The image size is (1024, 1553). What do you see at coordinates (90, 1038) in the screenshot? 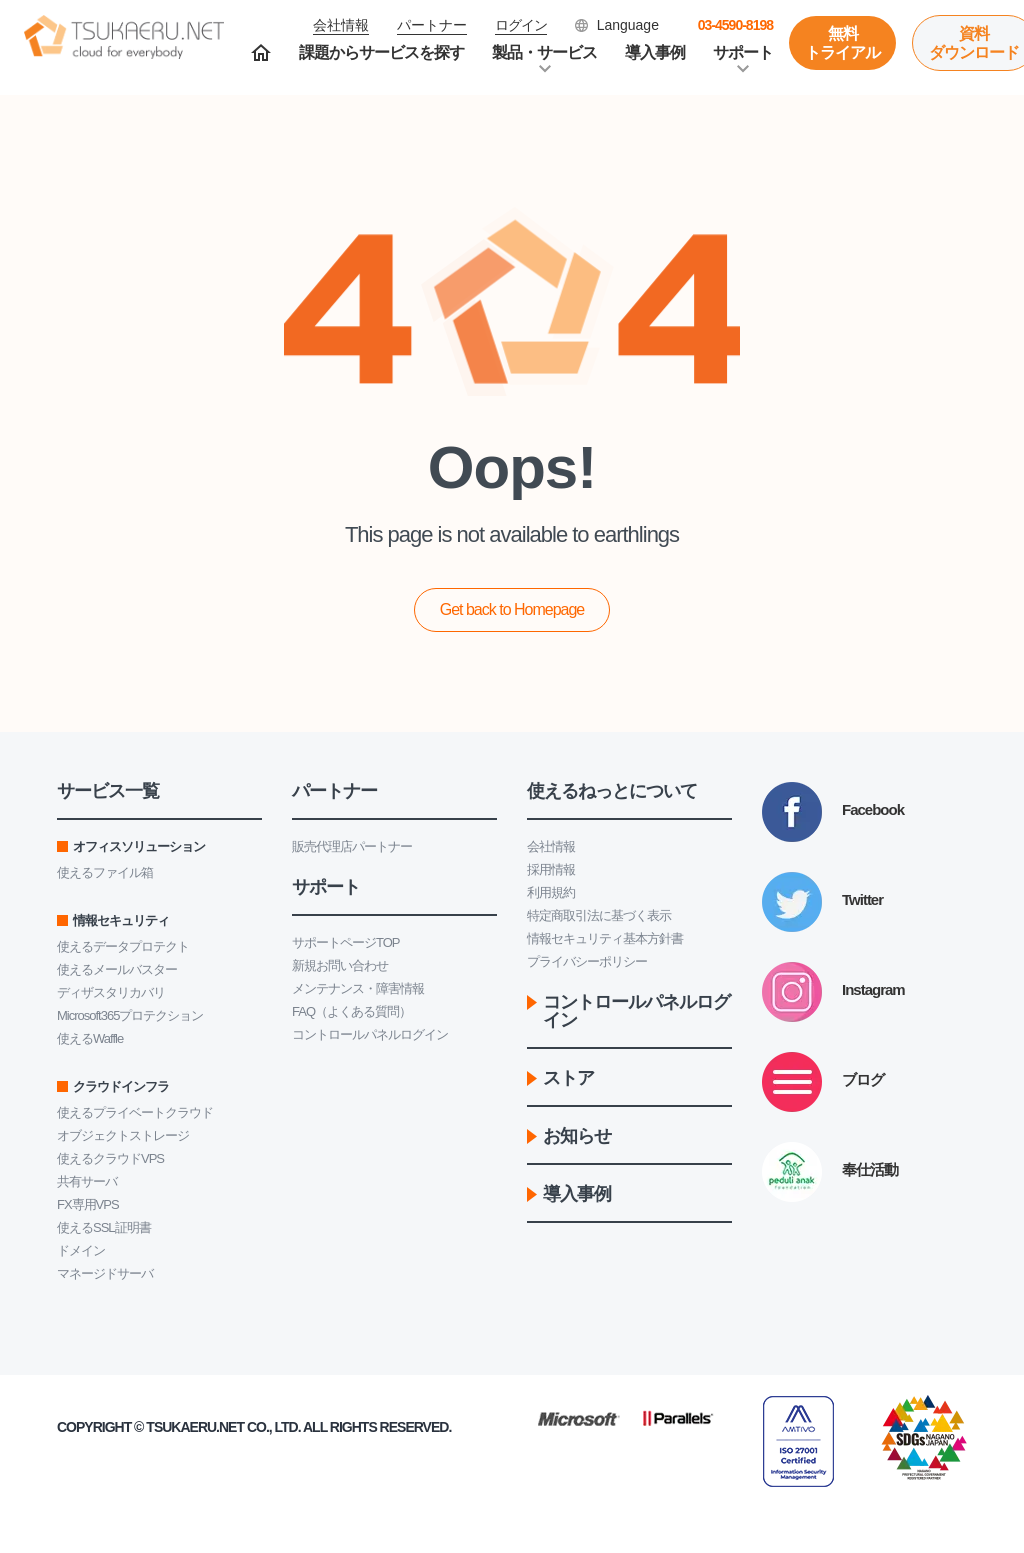
I see `使えるWaffle` at bounding box center [90, 1038].